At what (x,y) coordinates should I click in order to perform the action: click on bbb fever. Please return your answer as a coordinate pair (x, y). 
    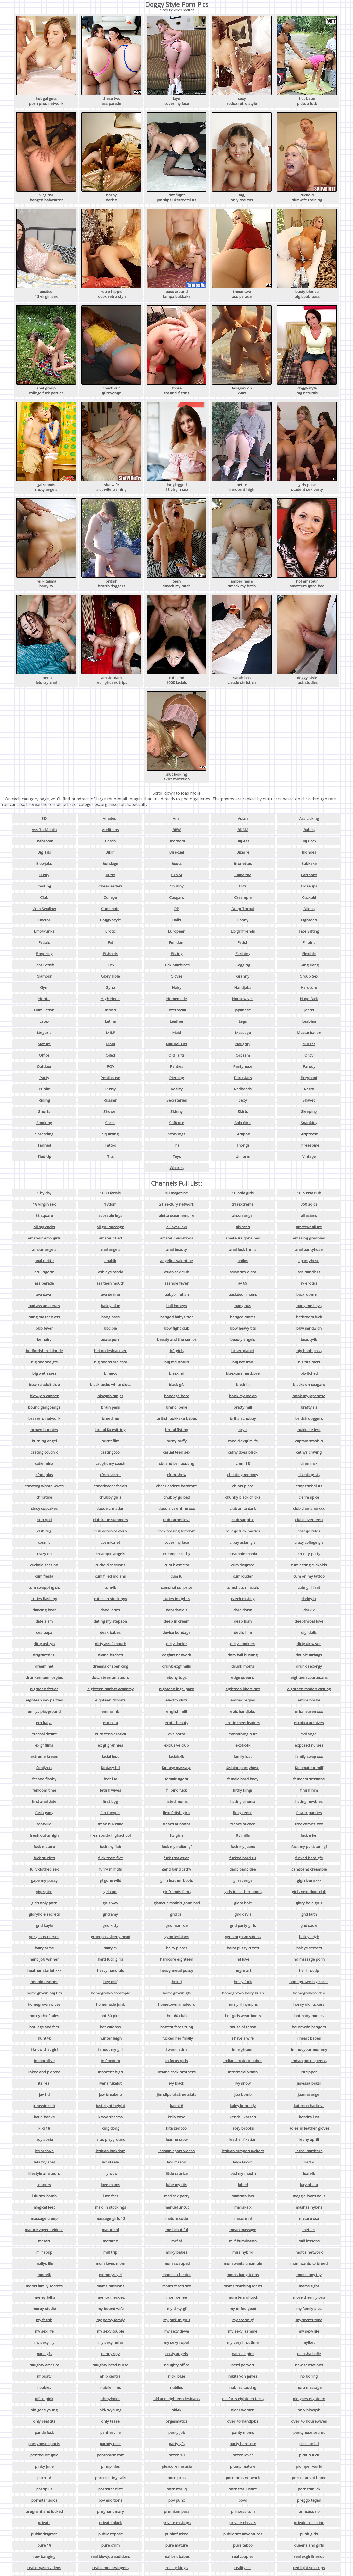
    Looking at the image, I should click on (44, 1328).